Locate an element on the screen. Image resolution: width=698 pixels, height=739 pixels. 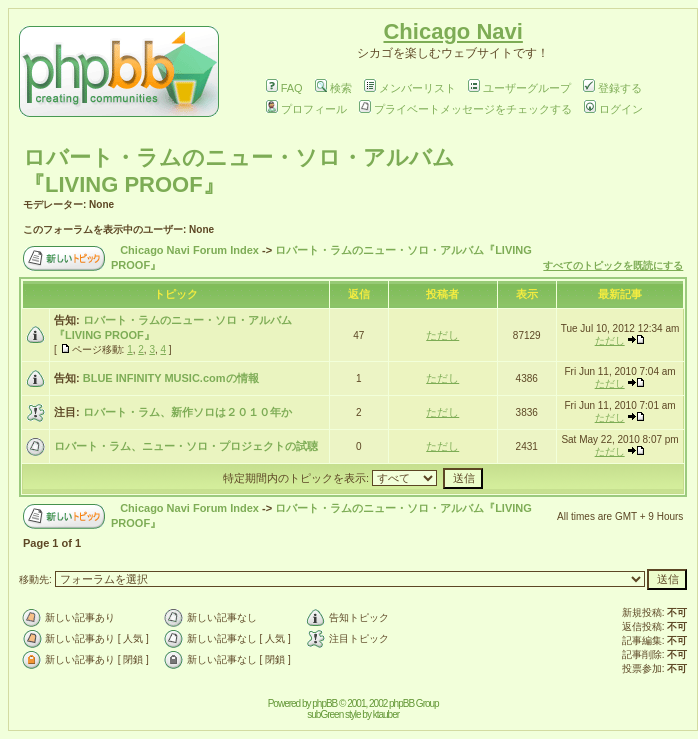
ユーザーグループ is located at coordinates (519, 88).